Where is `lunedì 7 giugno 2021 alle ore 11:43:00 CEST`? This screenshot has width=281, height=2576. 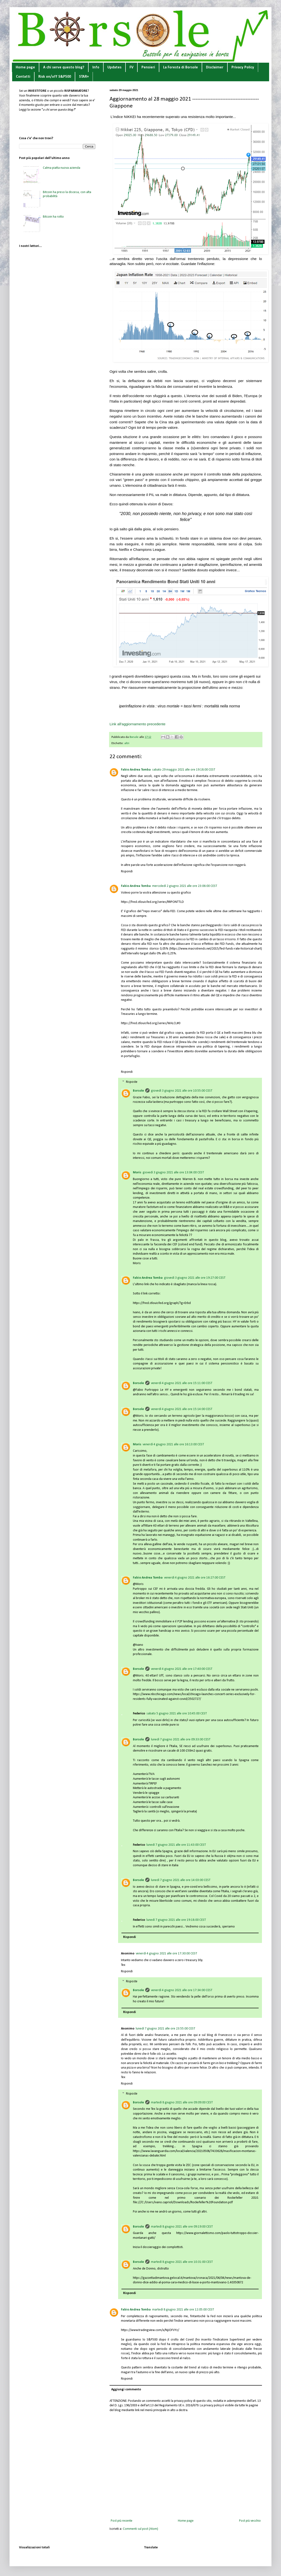 lunedì 7 giugno 2021 alle ore 11:43:00 CEST is located at coordinates (176, 1845).